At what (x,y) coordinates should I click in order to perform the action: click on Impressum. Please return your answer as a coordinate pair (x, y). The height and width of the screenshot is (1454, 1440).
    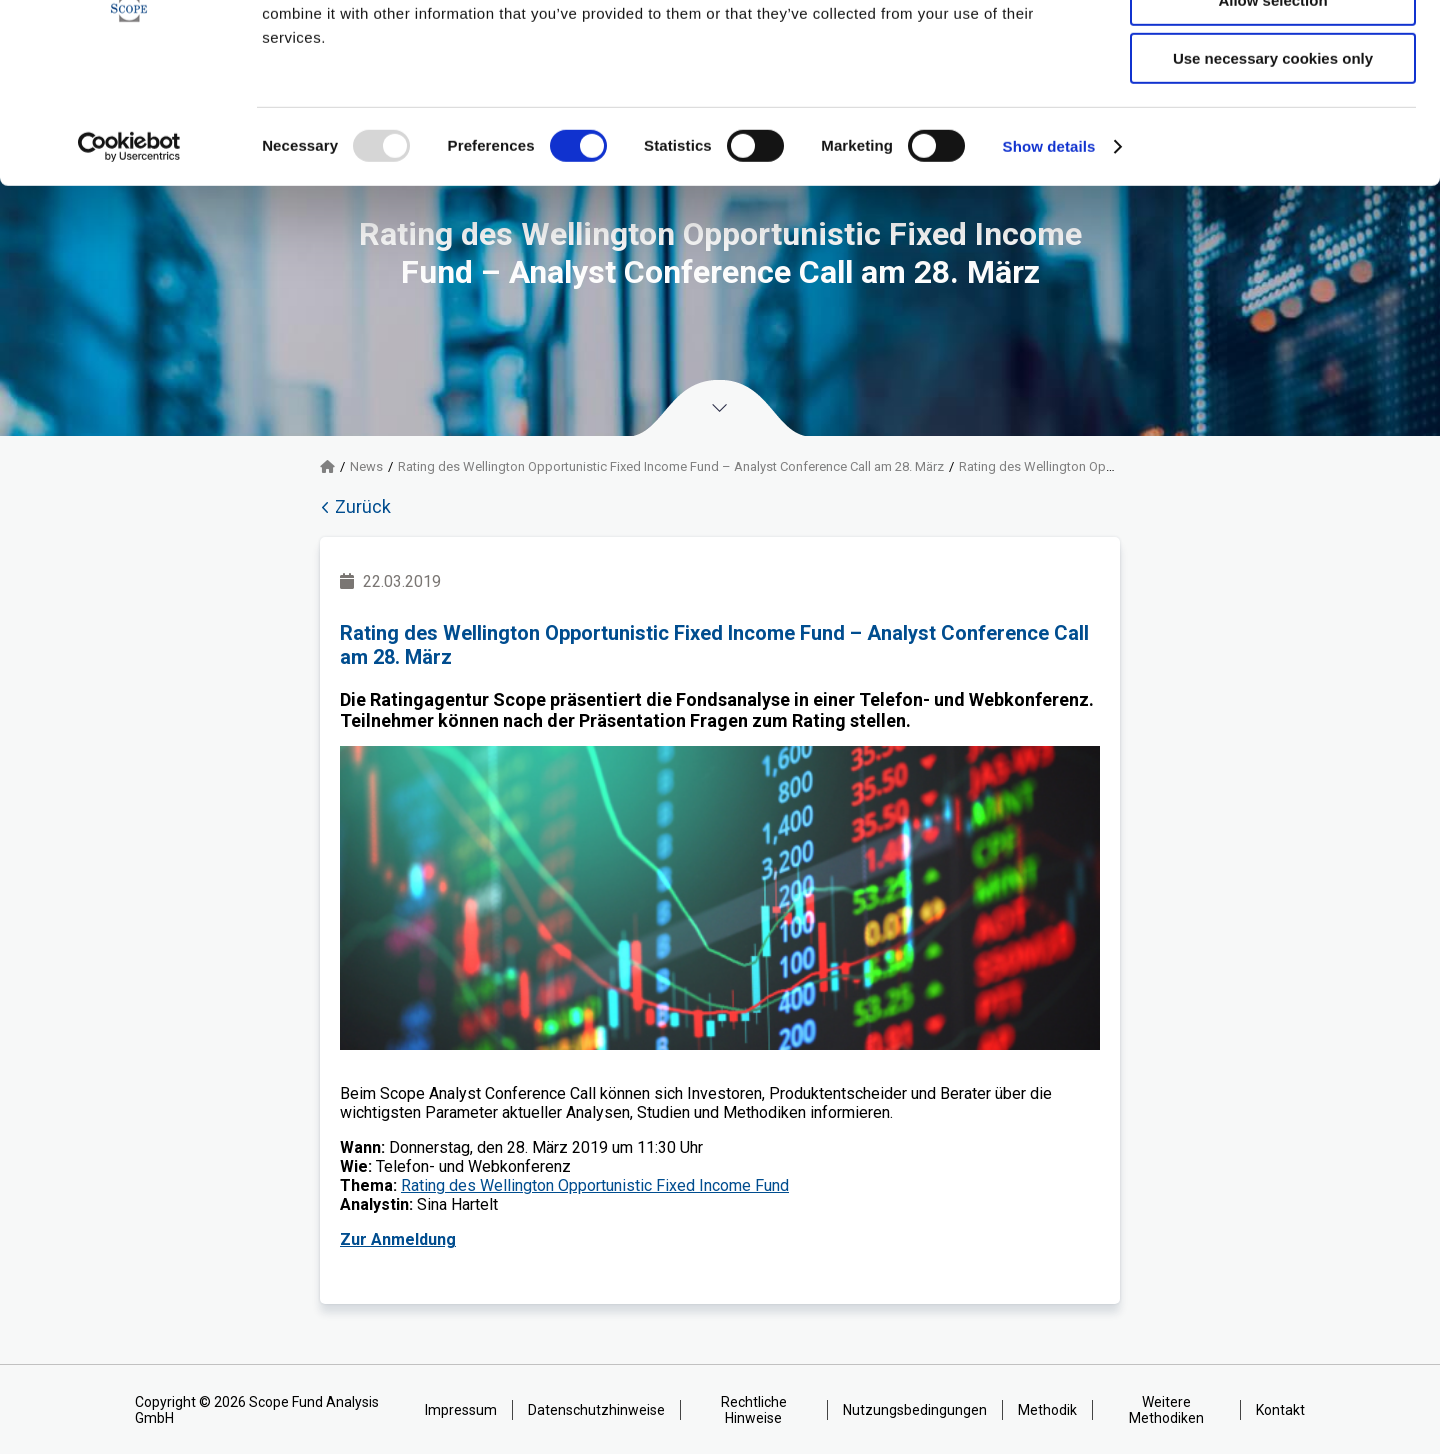
    Looking at the image, I should click on (461, 1410).